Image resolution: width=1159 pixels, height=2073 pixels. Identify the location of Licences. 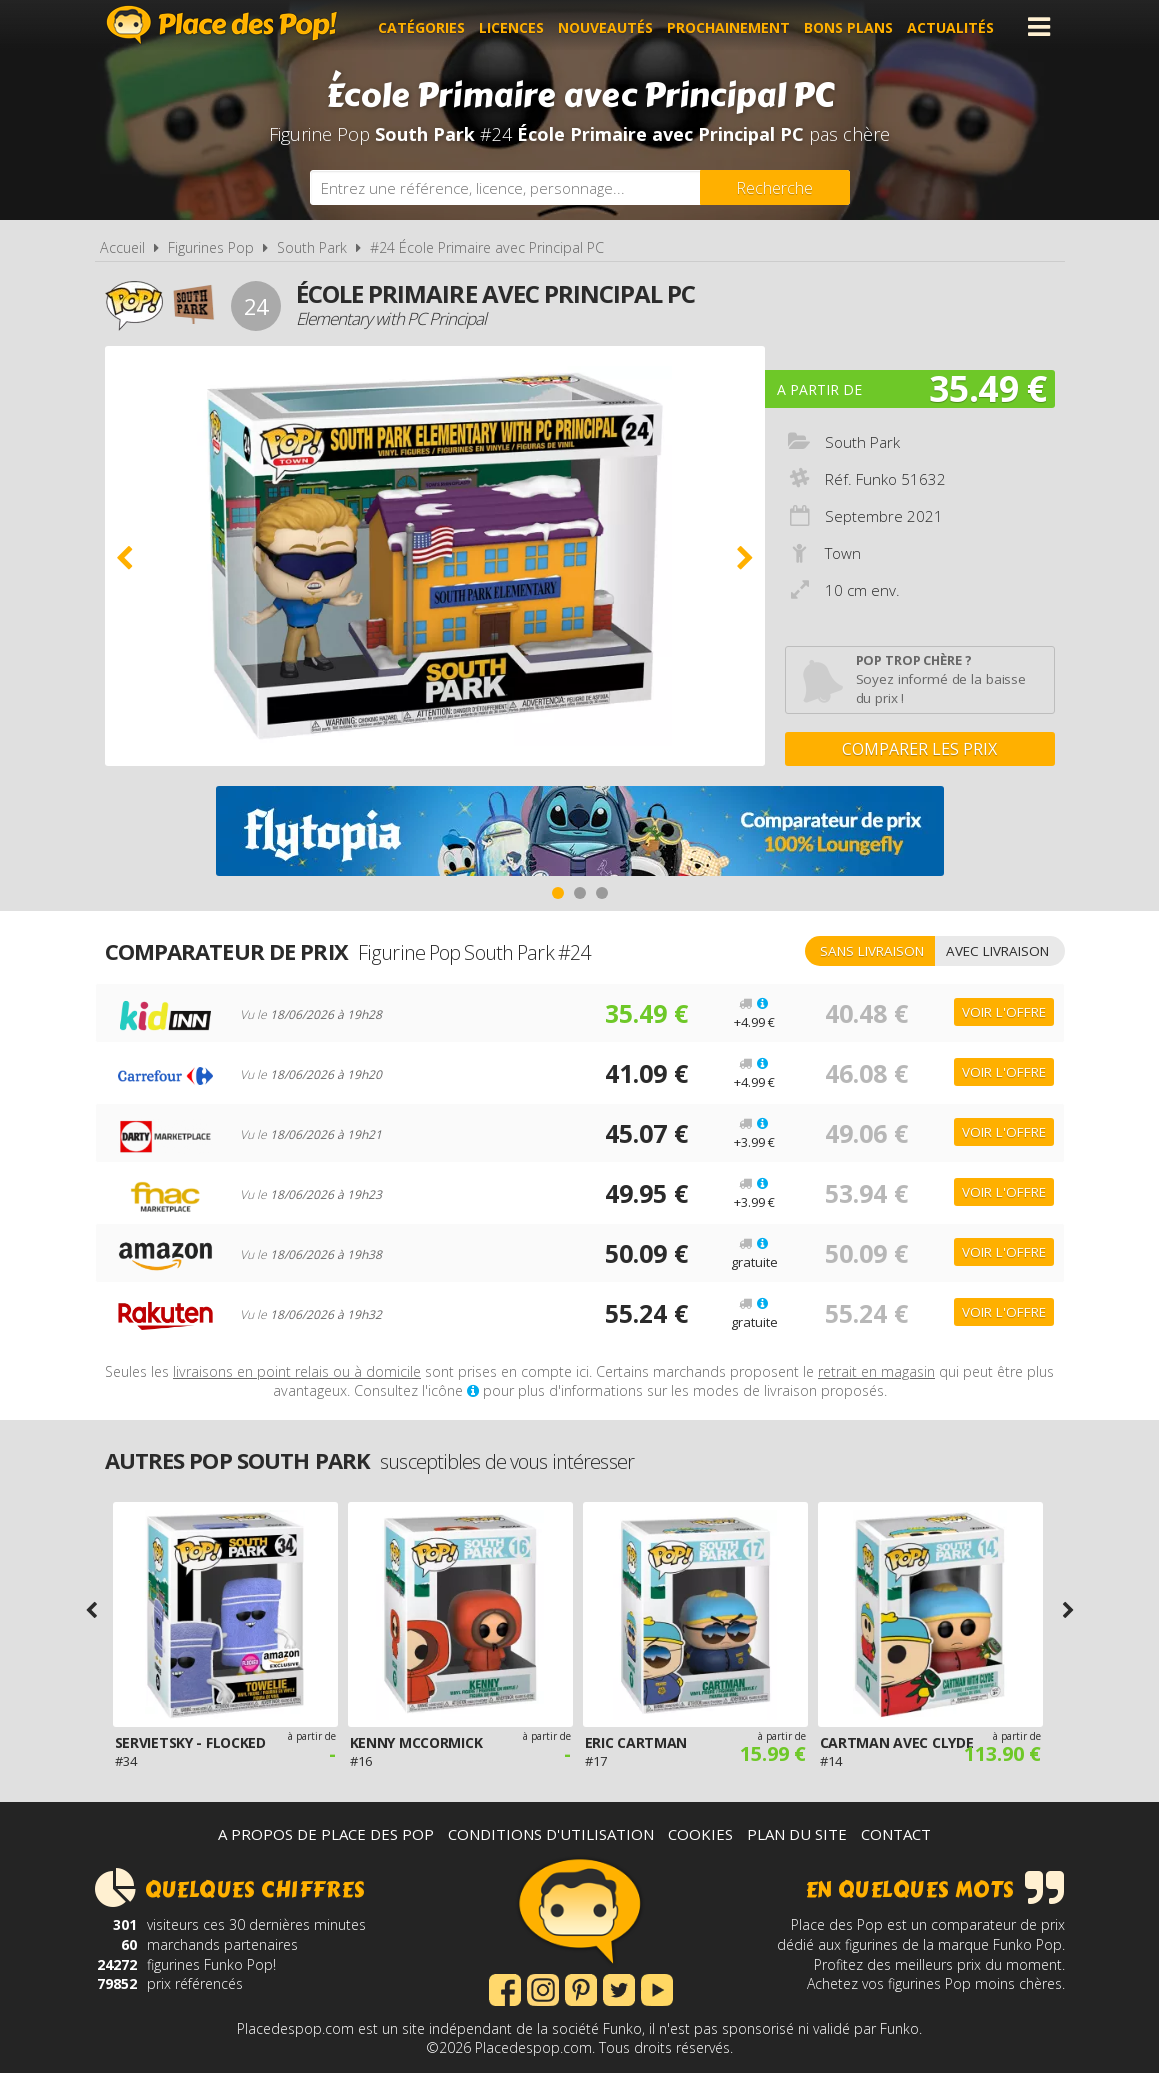
(515, 26).